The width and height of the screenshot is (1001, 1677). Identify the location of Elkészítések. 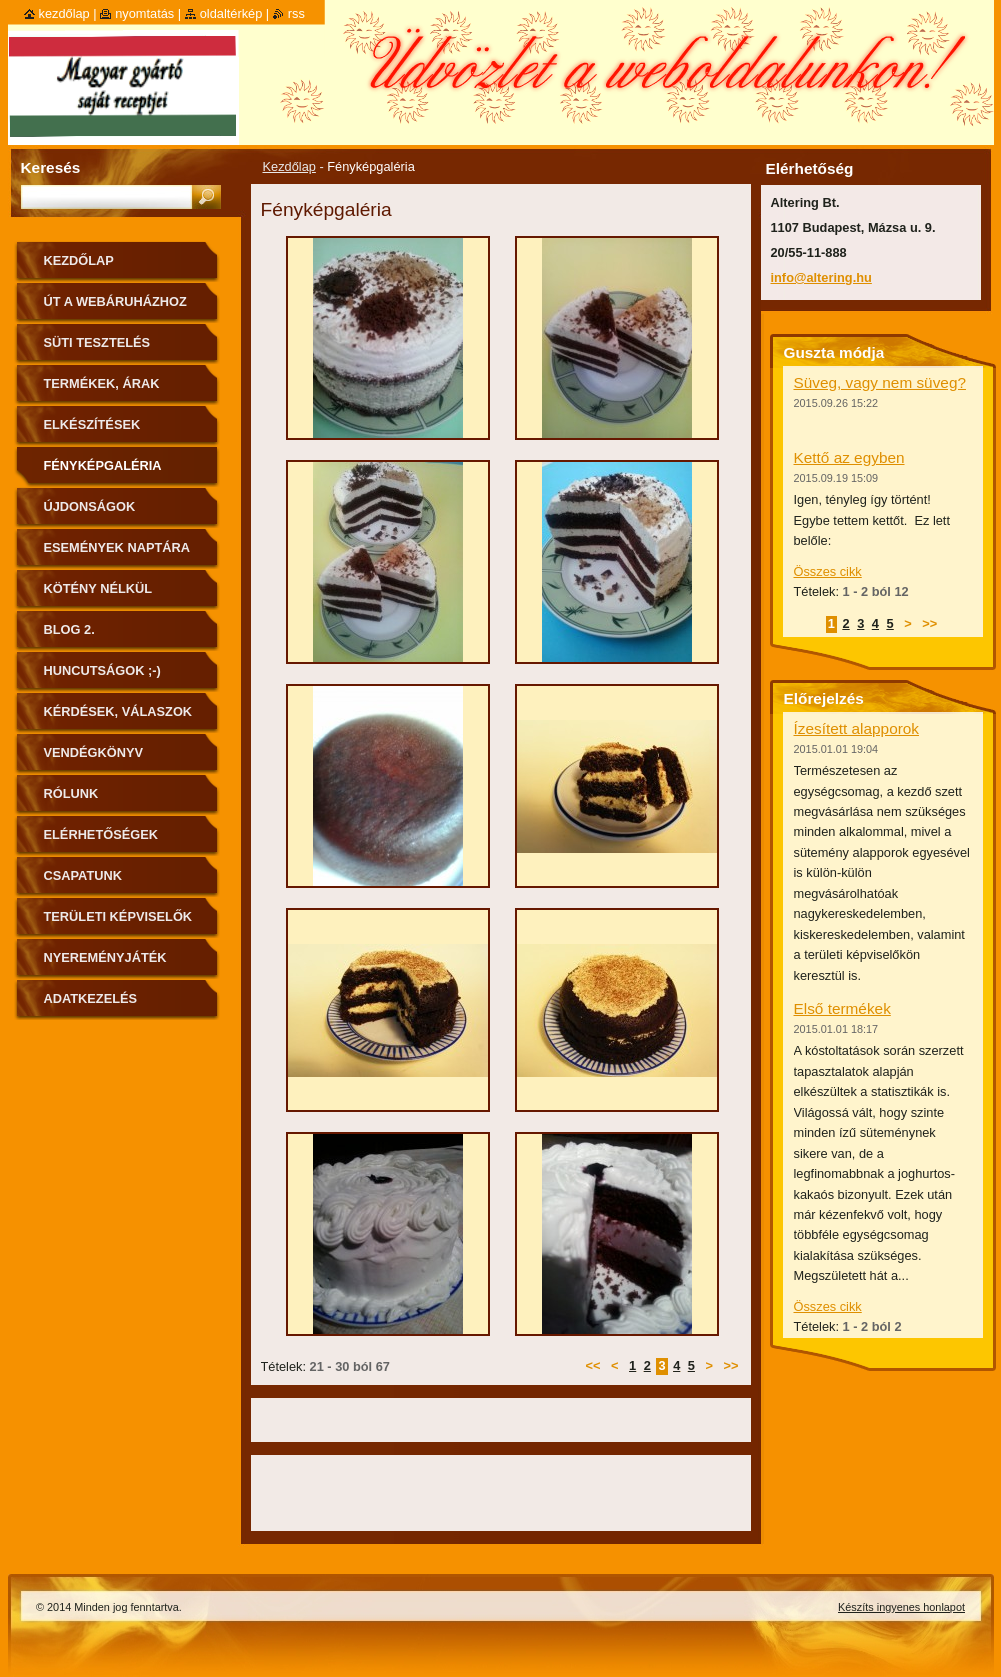
(92, 424).